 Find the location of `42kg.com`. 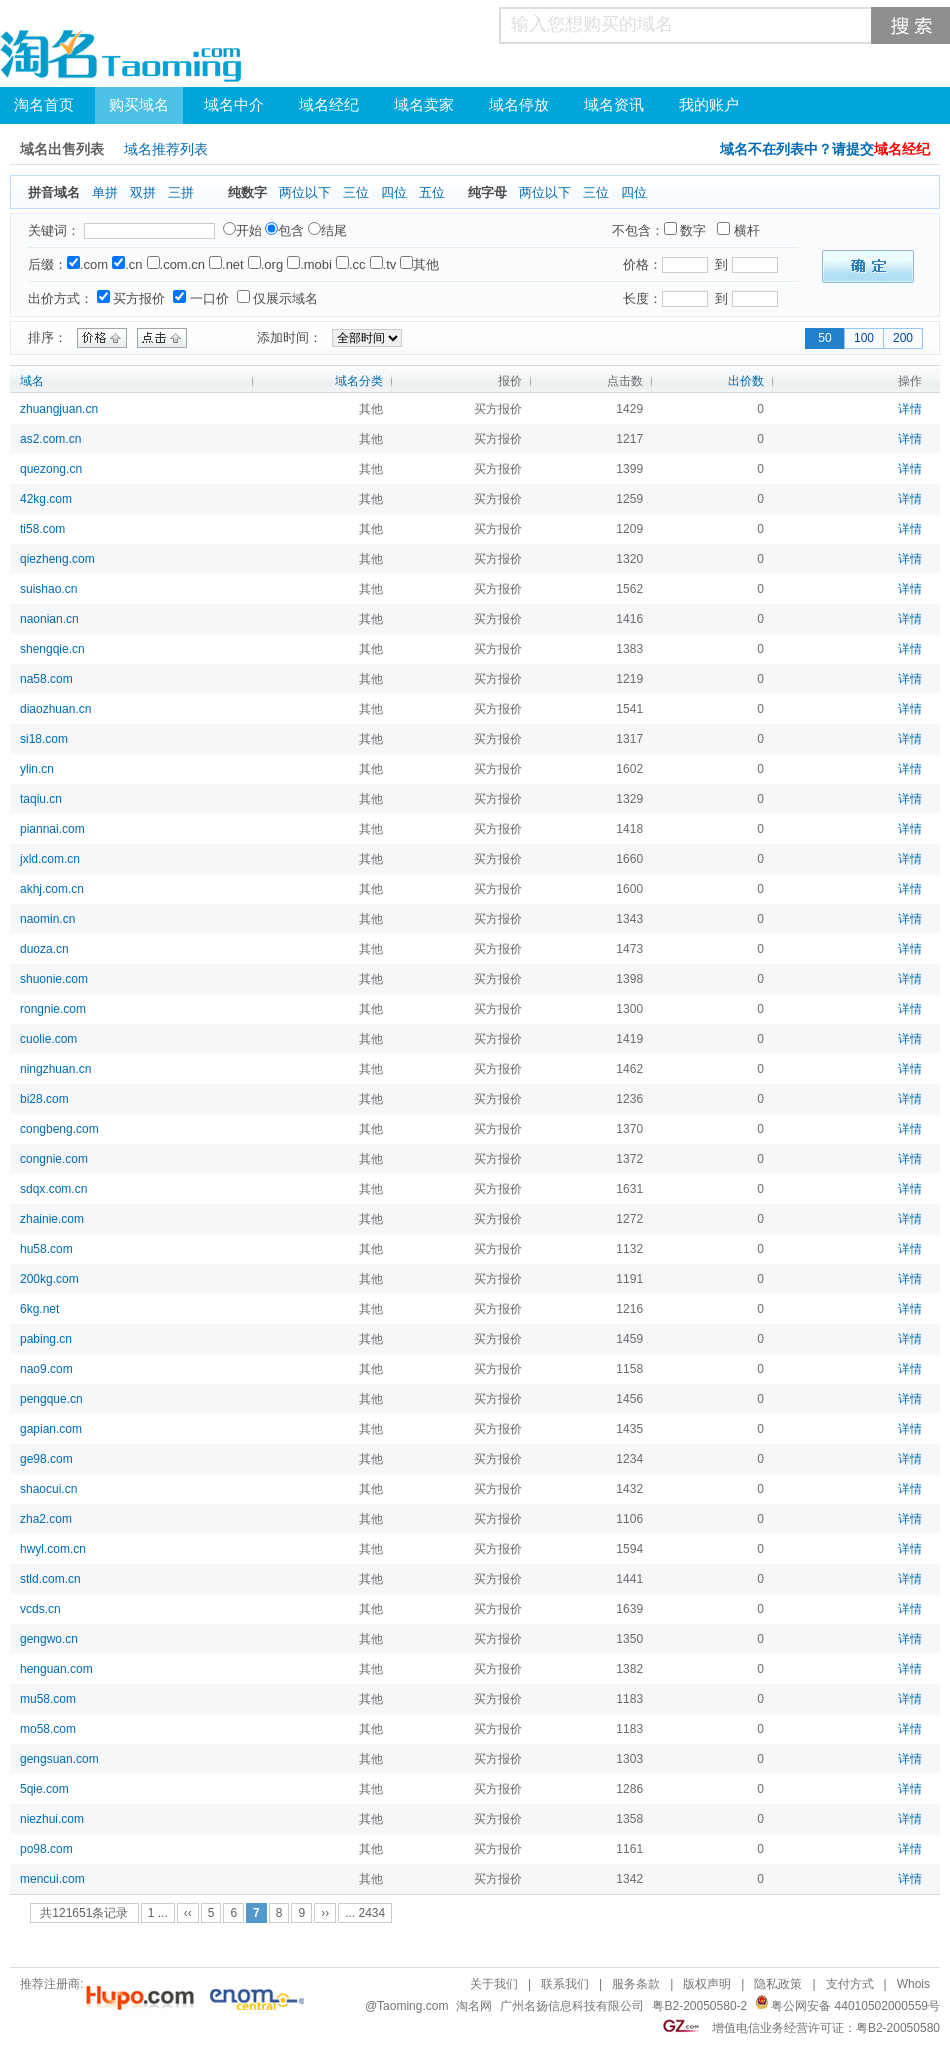

42kg.com is located at coordinates (46, 499).